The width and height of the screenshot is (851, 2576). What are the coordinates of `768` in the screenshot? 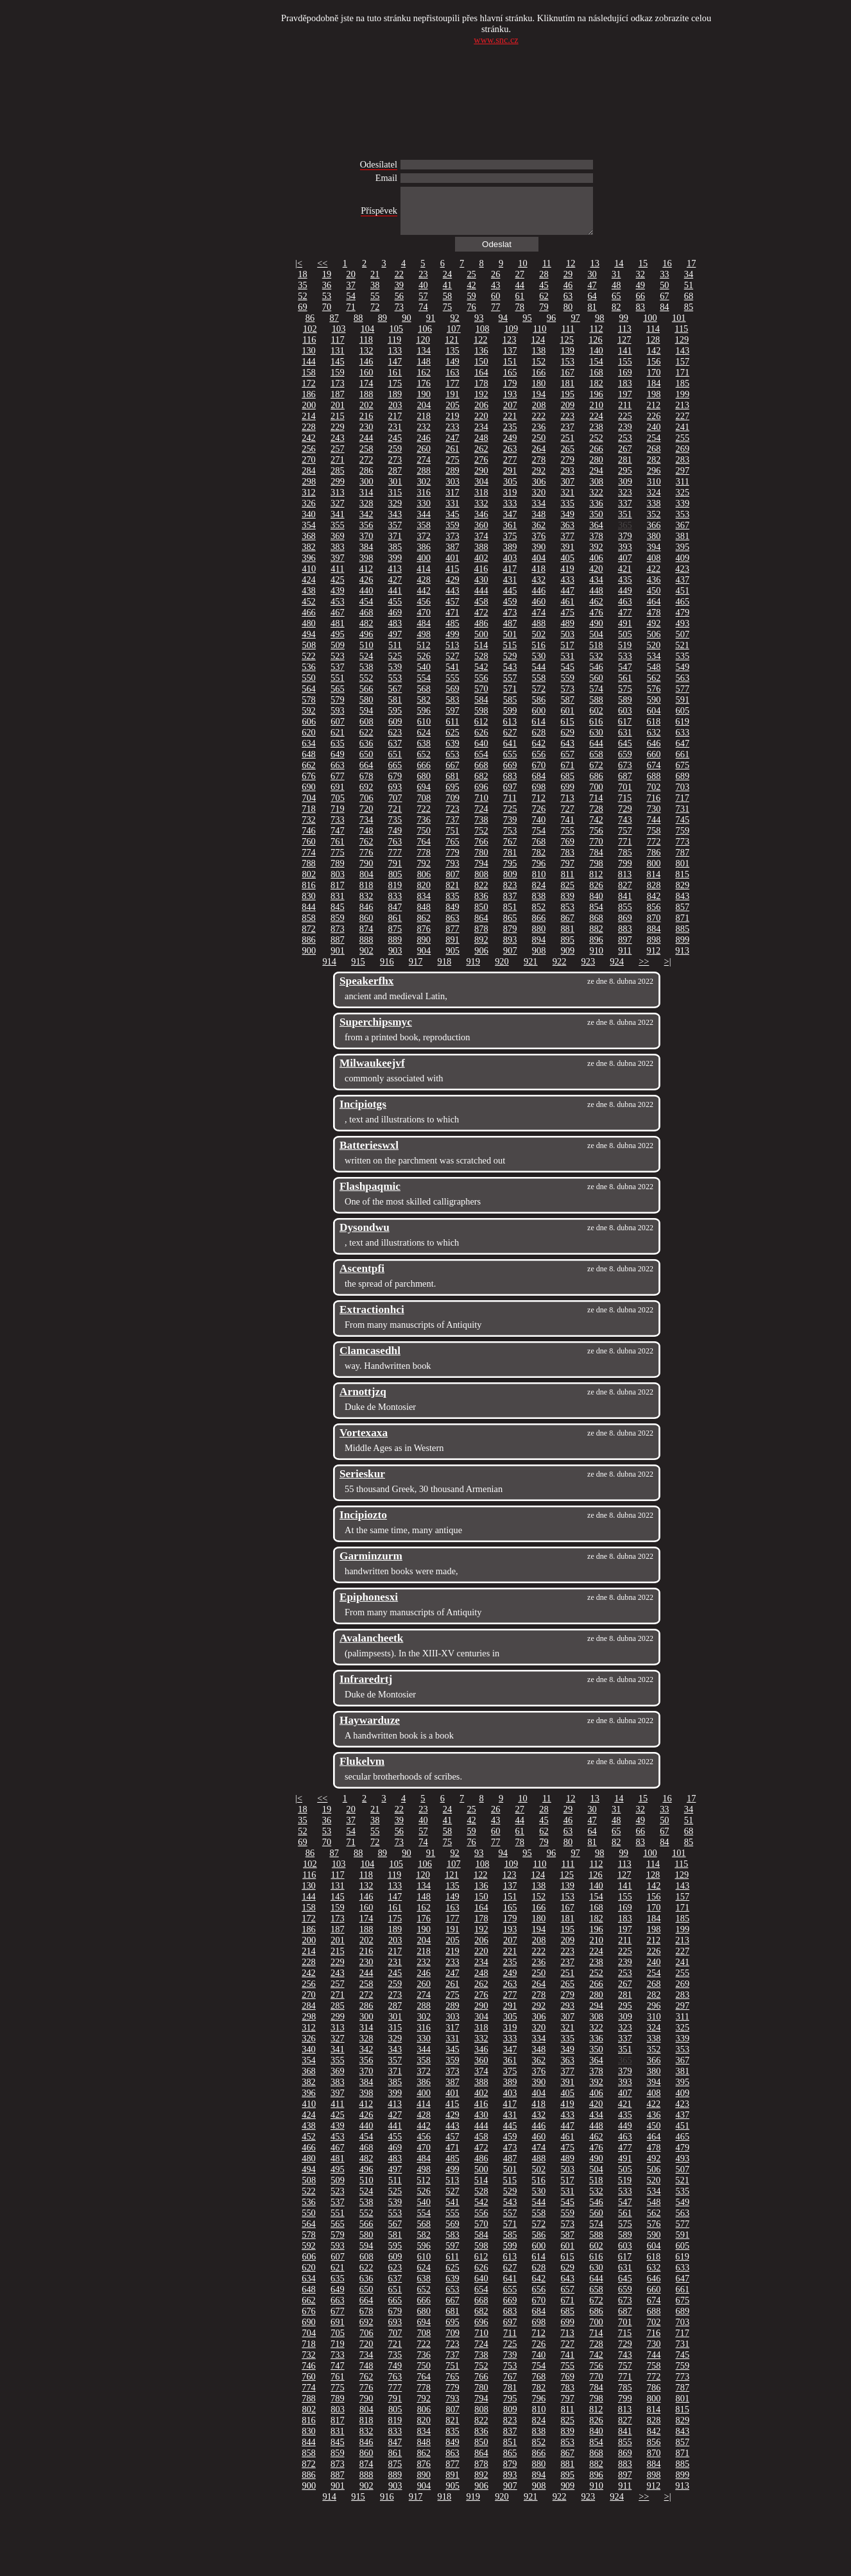 It's located at (539, 851).